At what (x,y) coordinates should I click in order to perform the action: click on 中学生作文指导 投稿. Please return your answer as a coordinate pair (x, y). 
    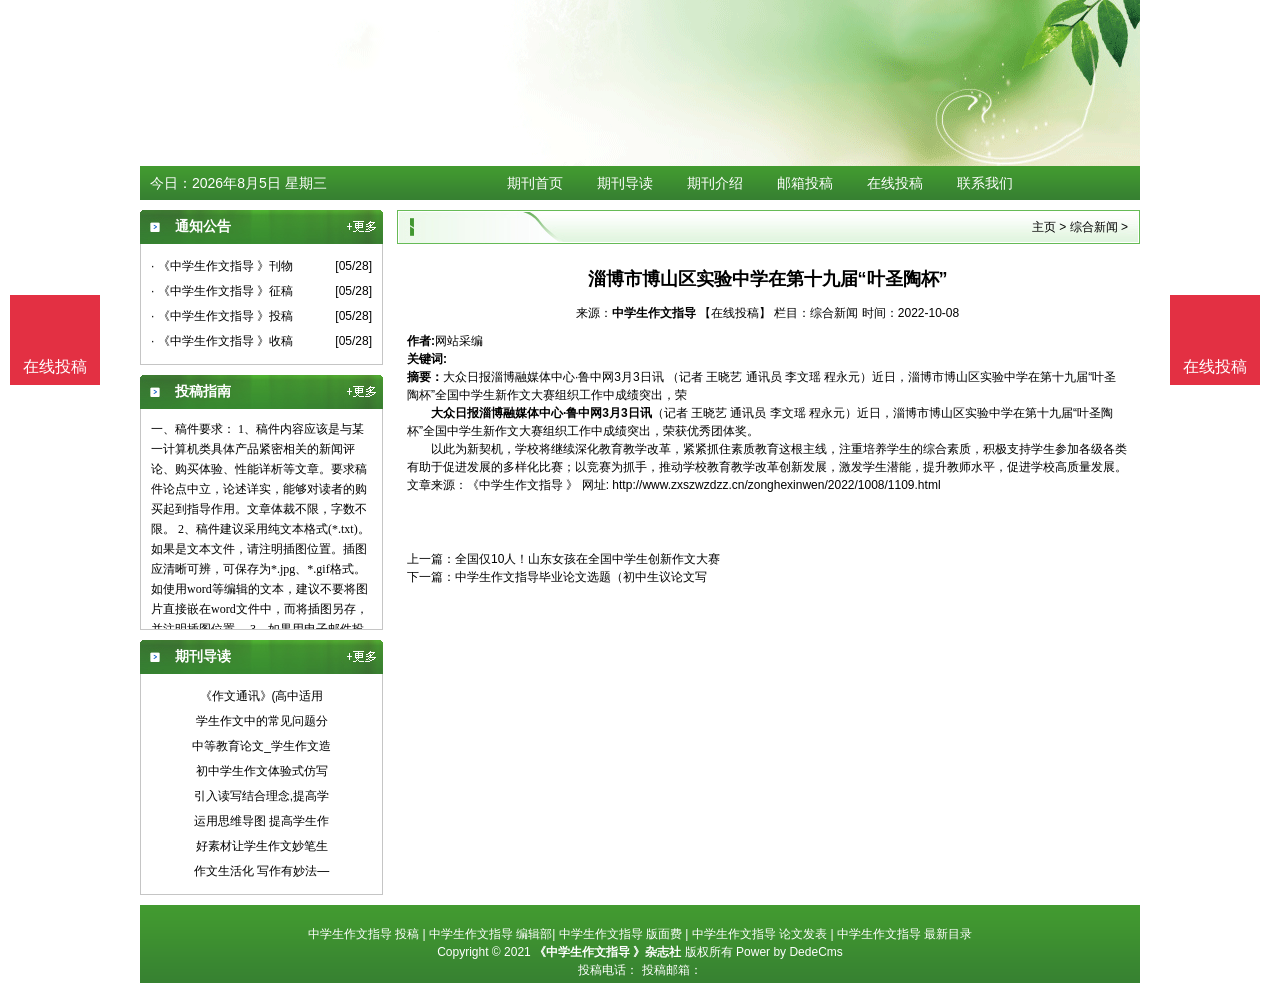
    Looking at the image, I should click on (363, 934).